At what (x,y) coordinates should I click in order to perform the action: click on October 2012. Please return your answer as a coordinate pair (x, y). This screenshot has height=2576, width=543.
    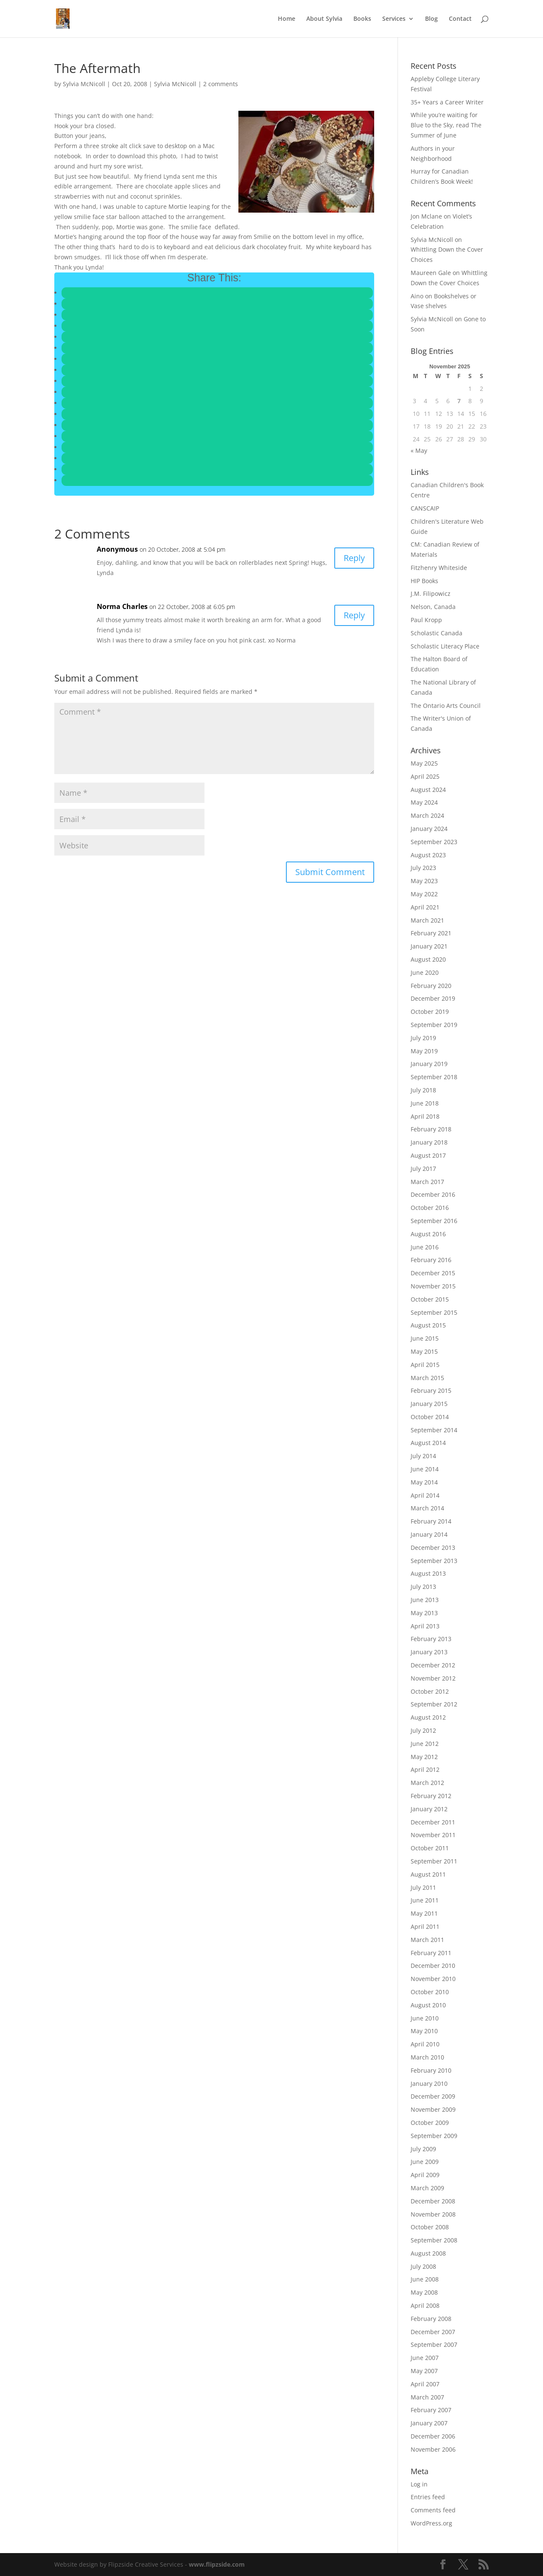
    Looking at the image, I should click on (430, 1691).